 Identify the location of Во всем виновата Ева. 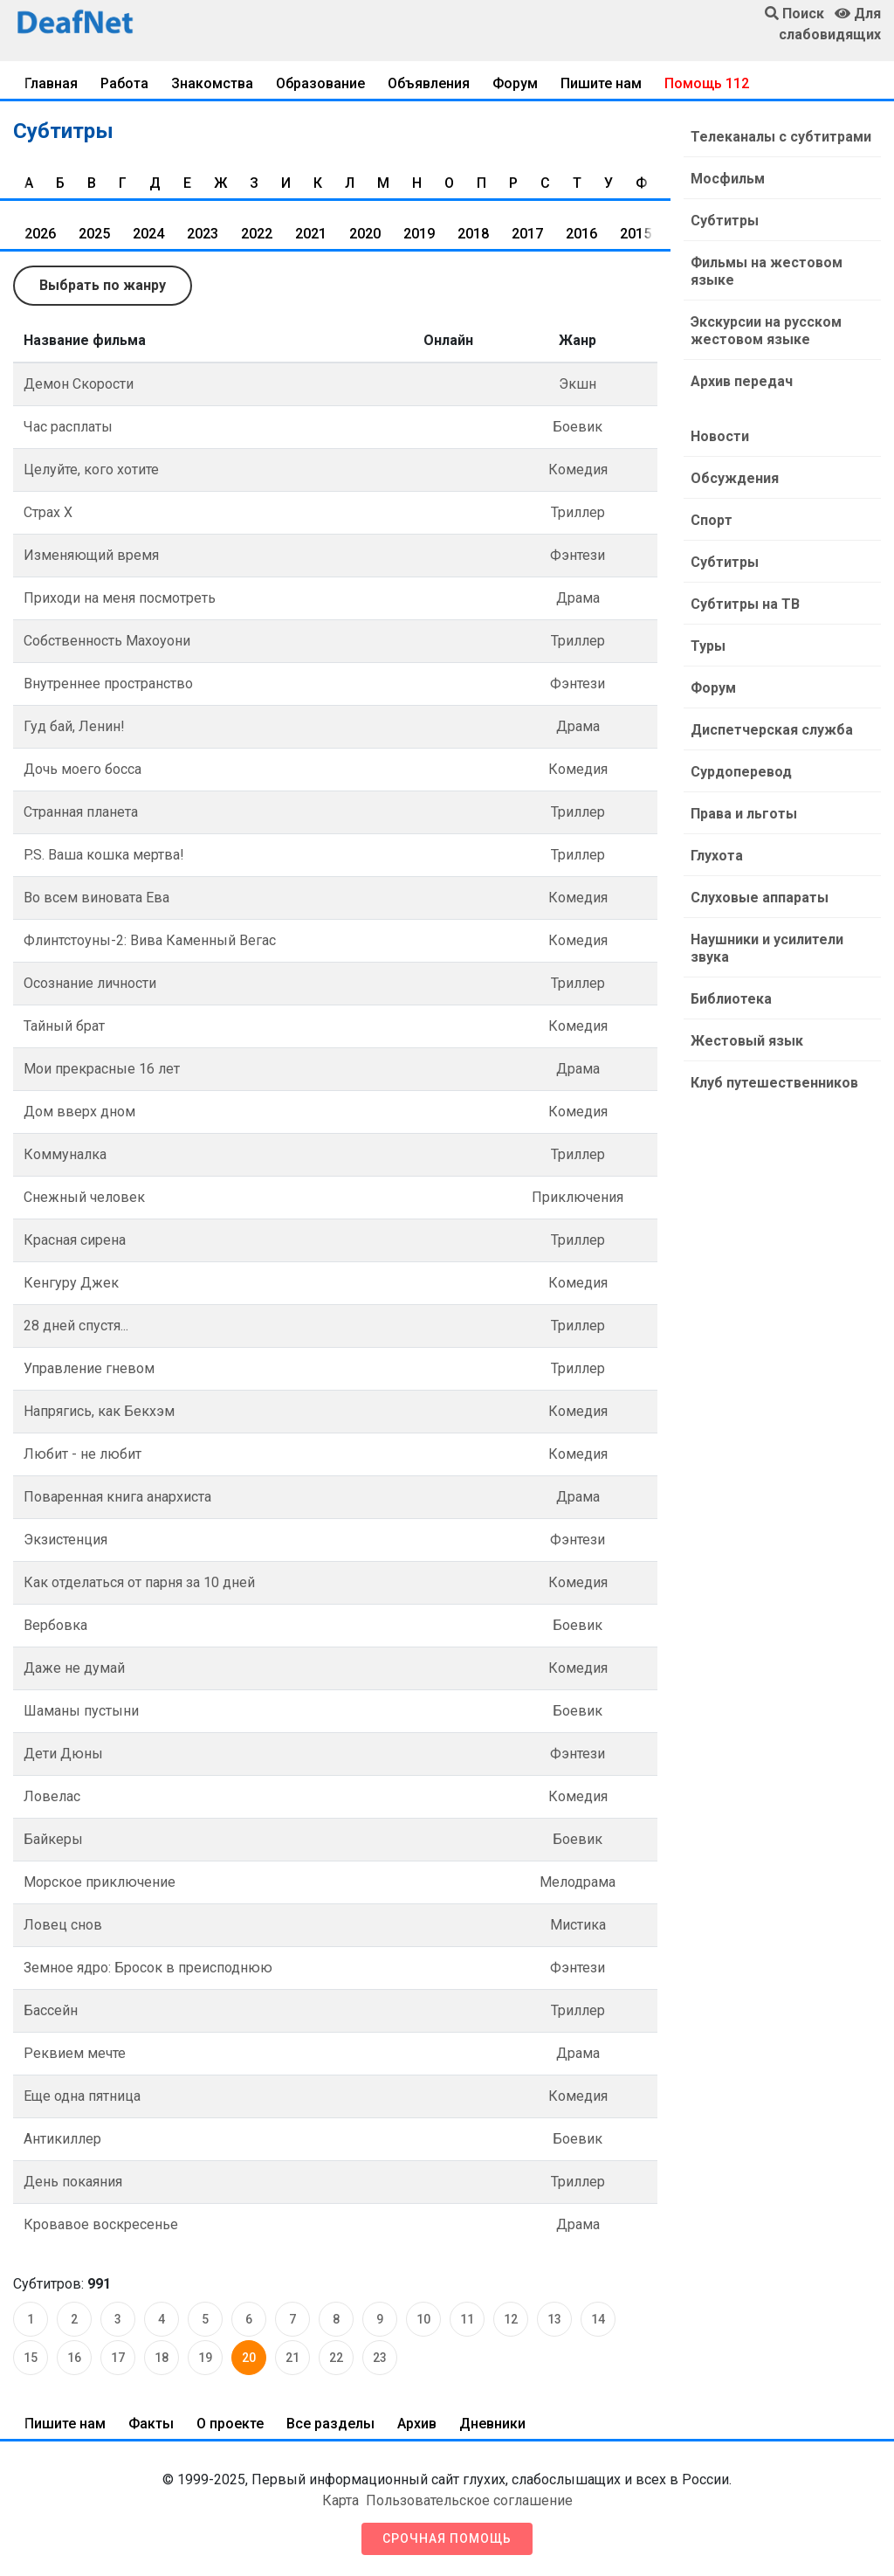
(96, 897).